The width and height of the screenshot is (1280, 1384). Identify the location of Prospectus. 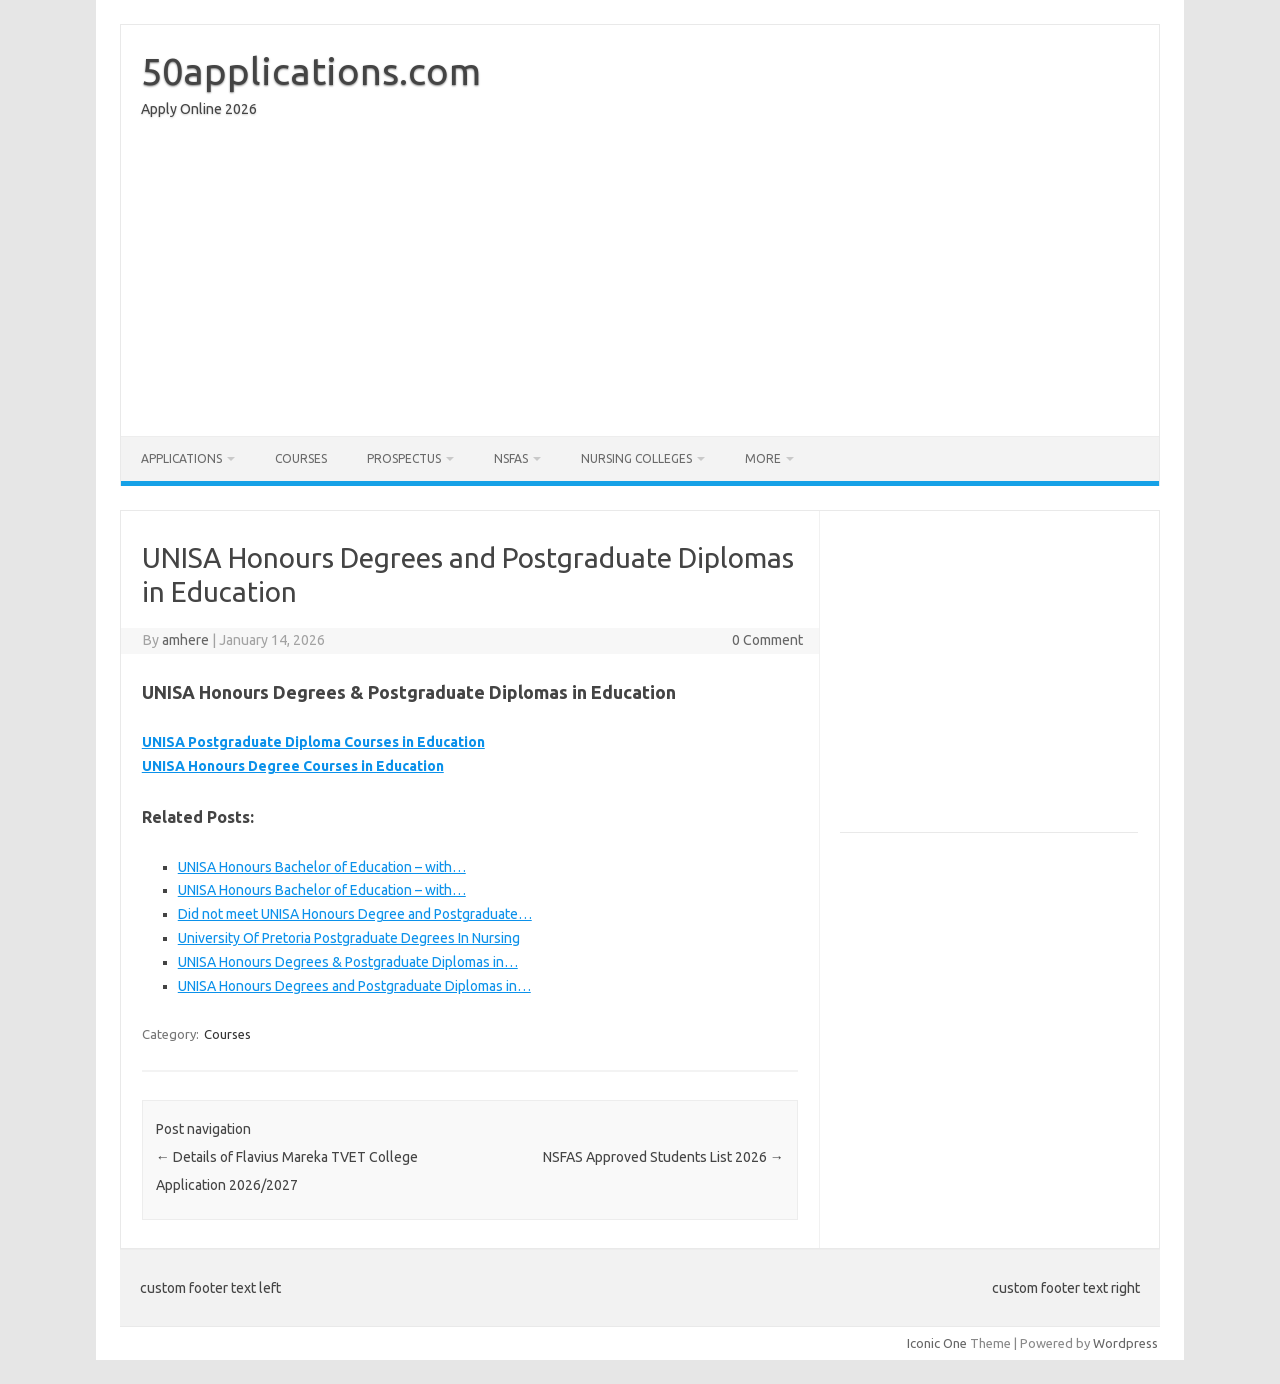
(404, 458).